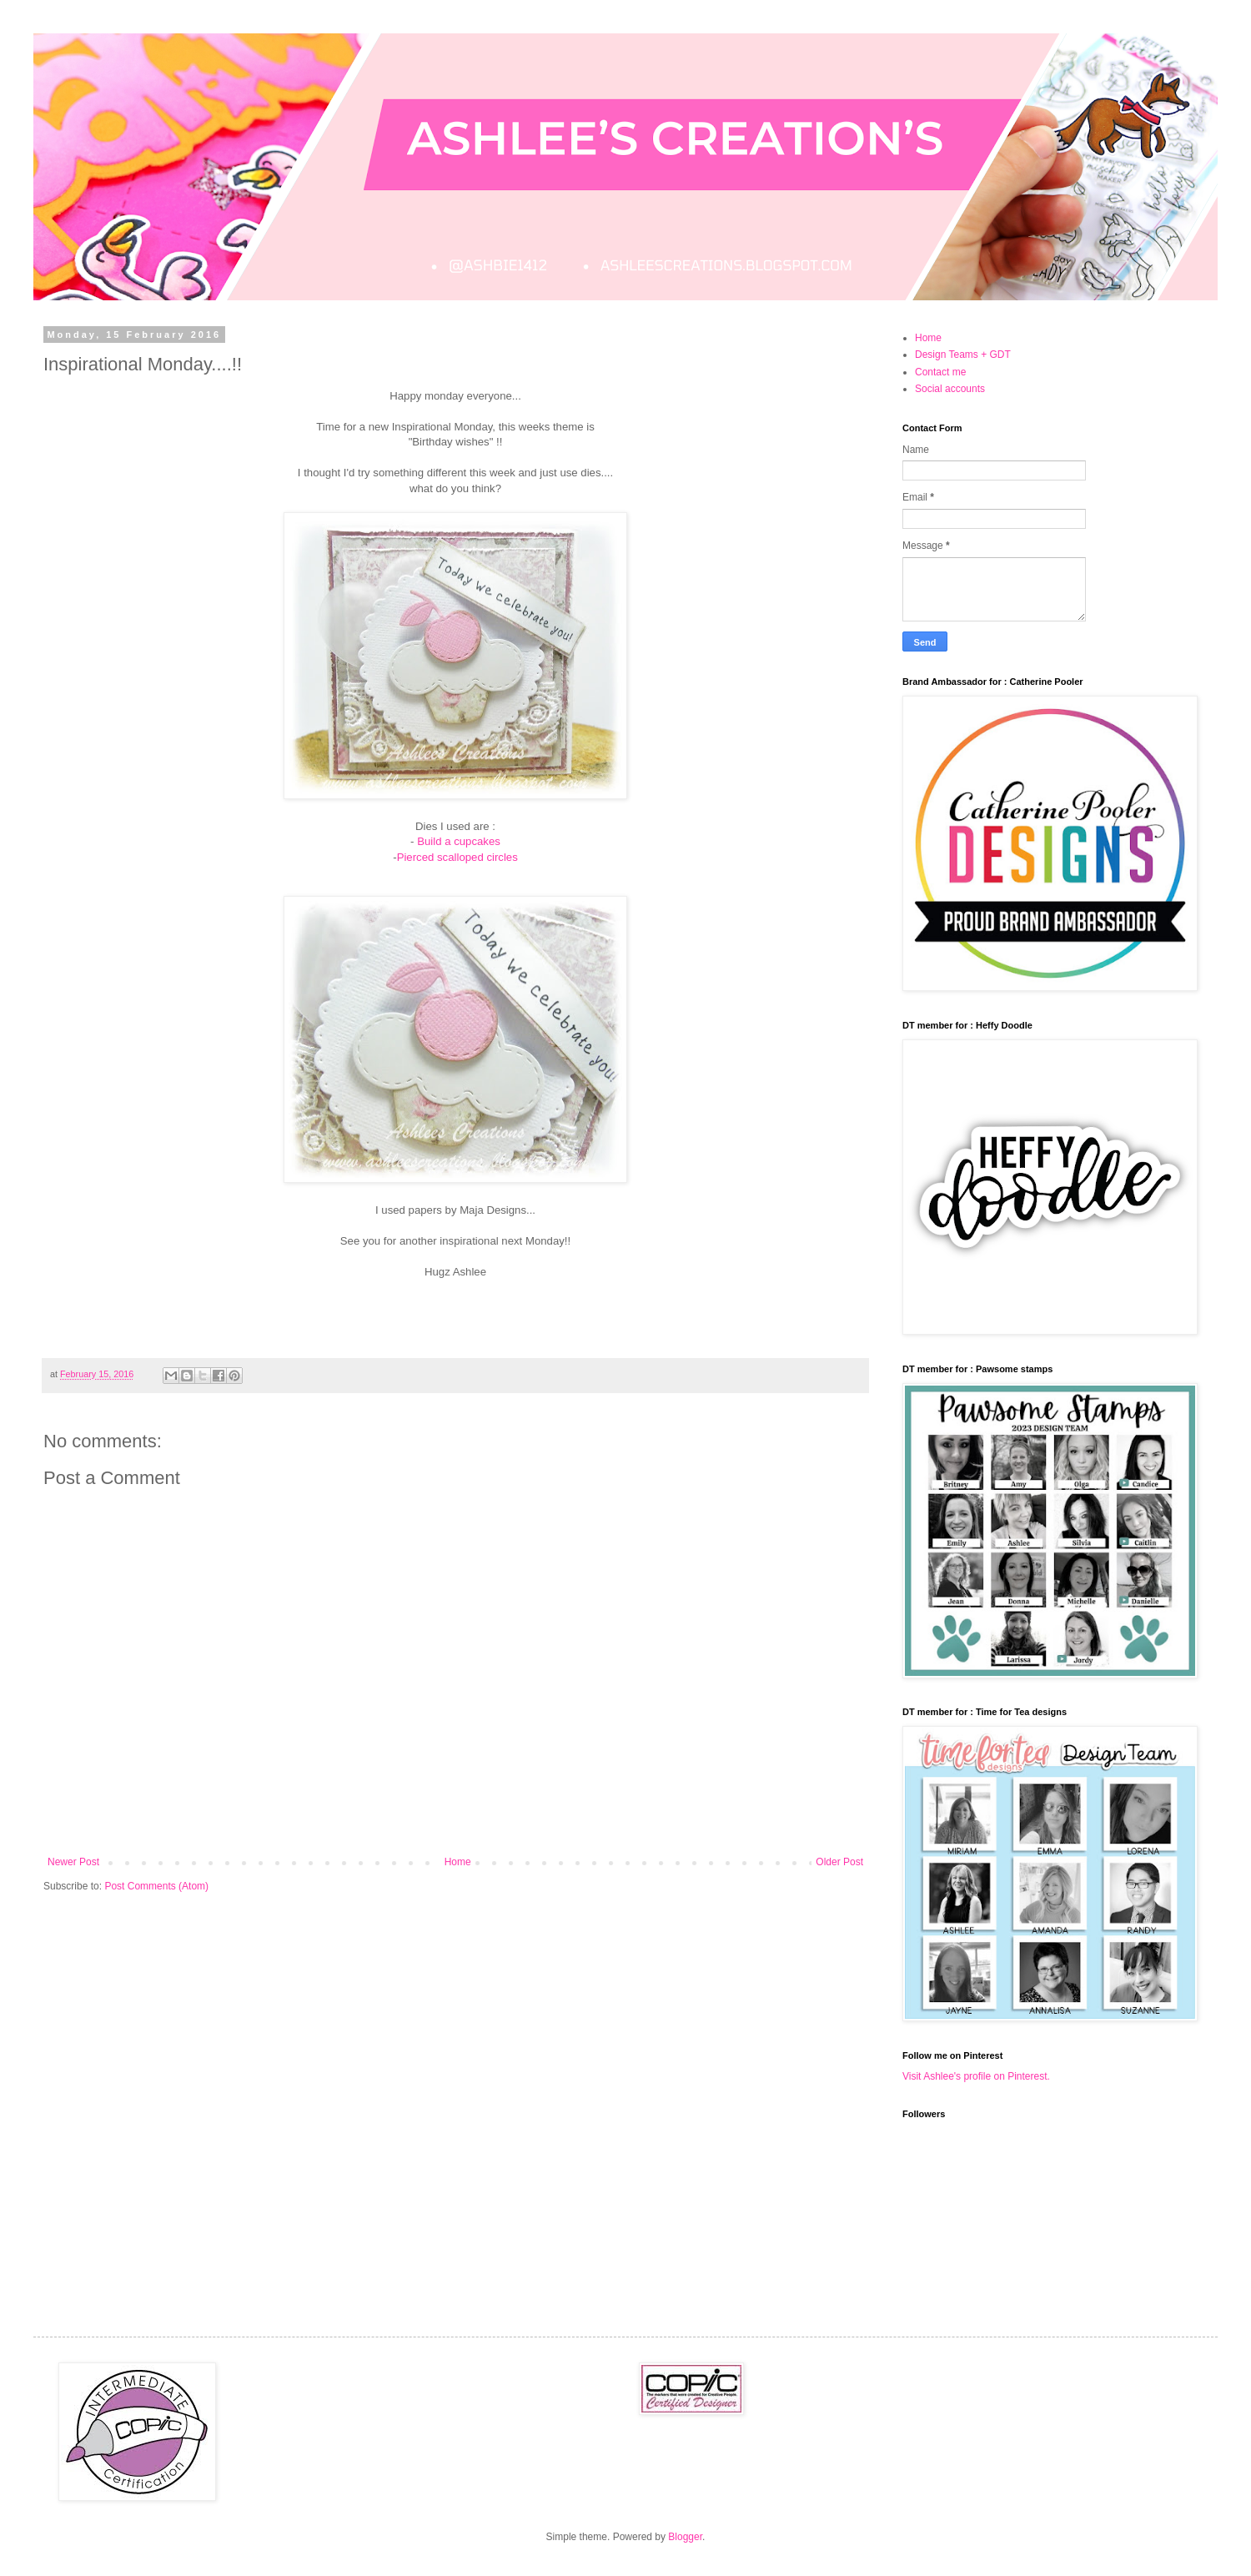 This screenshot has width=1251, height=2576. What do you see at coordinates (950, 389) in the screenshot?
I see `Social accounts` at bounding box center [950, 389].